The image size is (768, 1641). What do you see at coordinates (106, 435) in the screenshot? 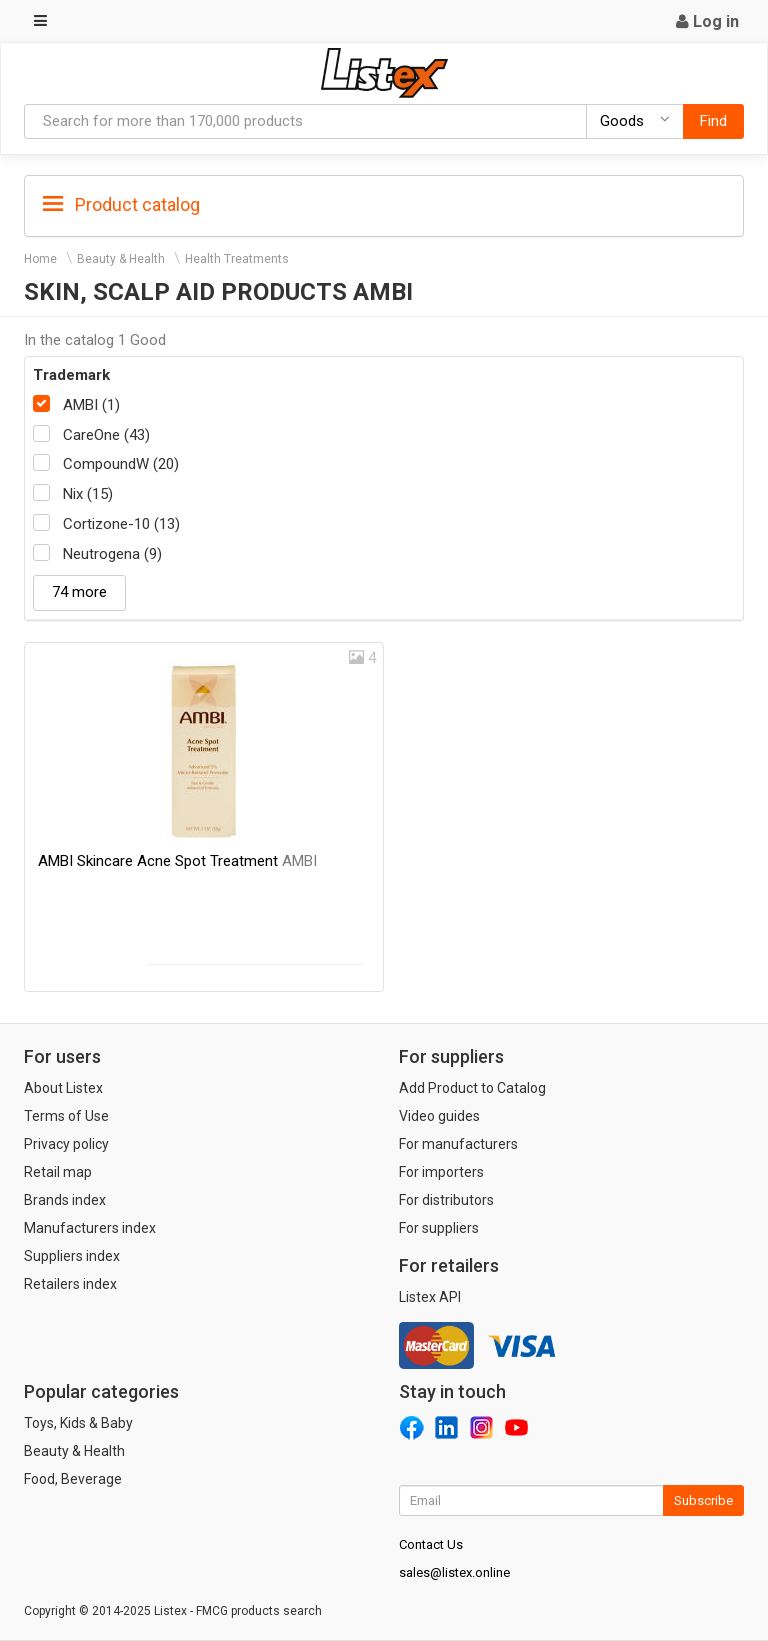
I see `CareOne (43)` at bounding box center [106, 435].